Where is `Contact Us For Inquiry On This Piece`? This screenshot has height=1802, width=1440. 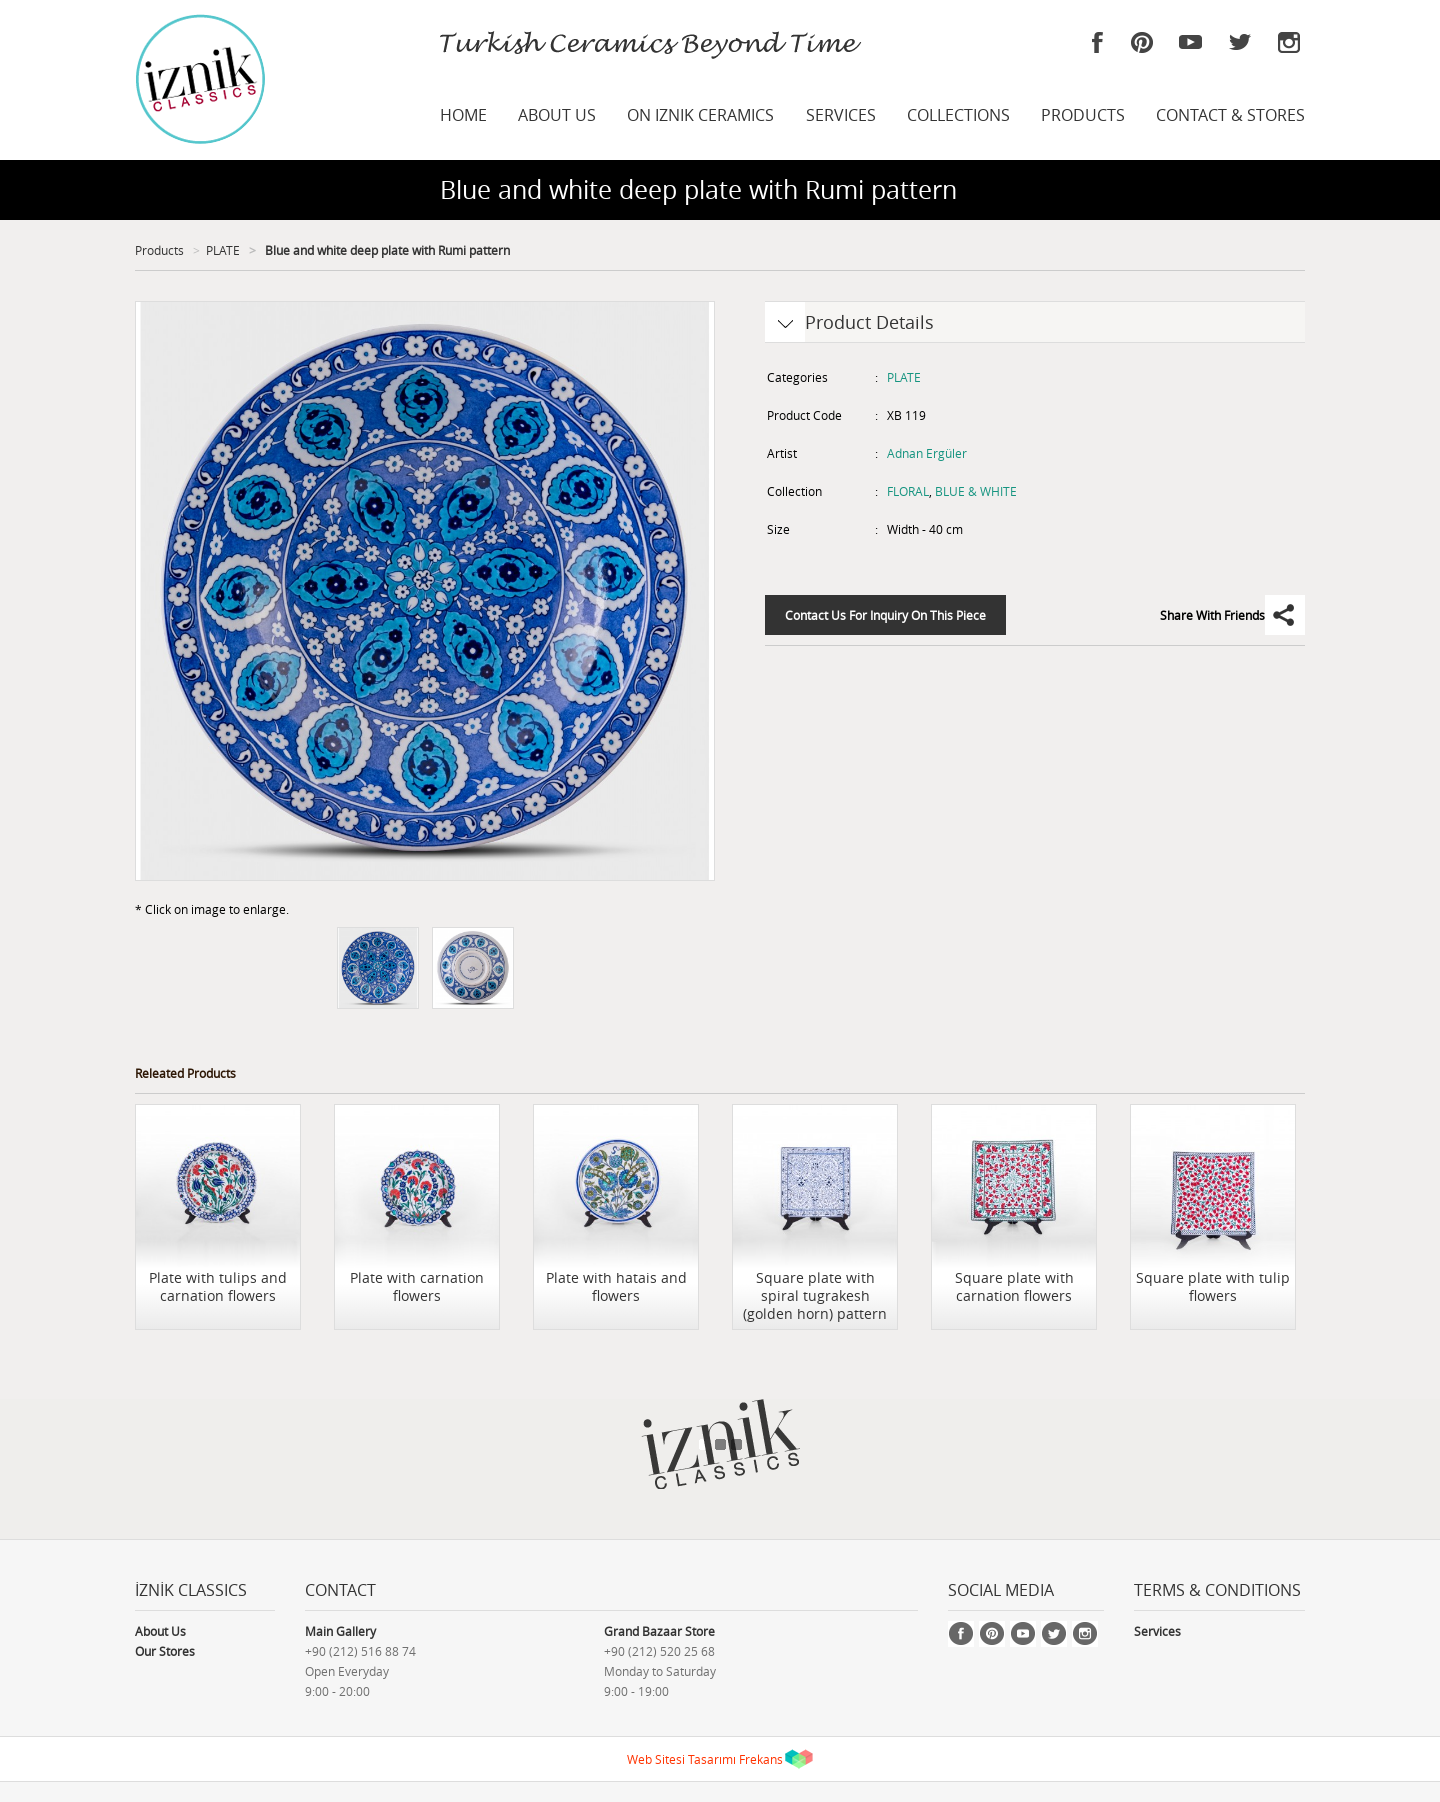 Contact Us For Inquiry On This Piece is located at coordinates (885, 615).